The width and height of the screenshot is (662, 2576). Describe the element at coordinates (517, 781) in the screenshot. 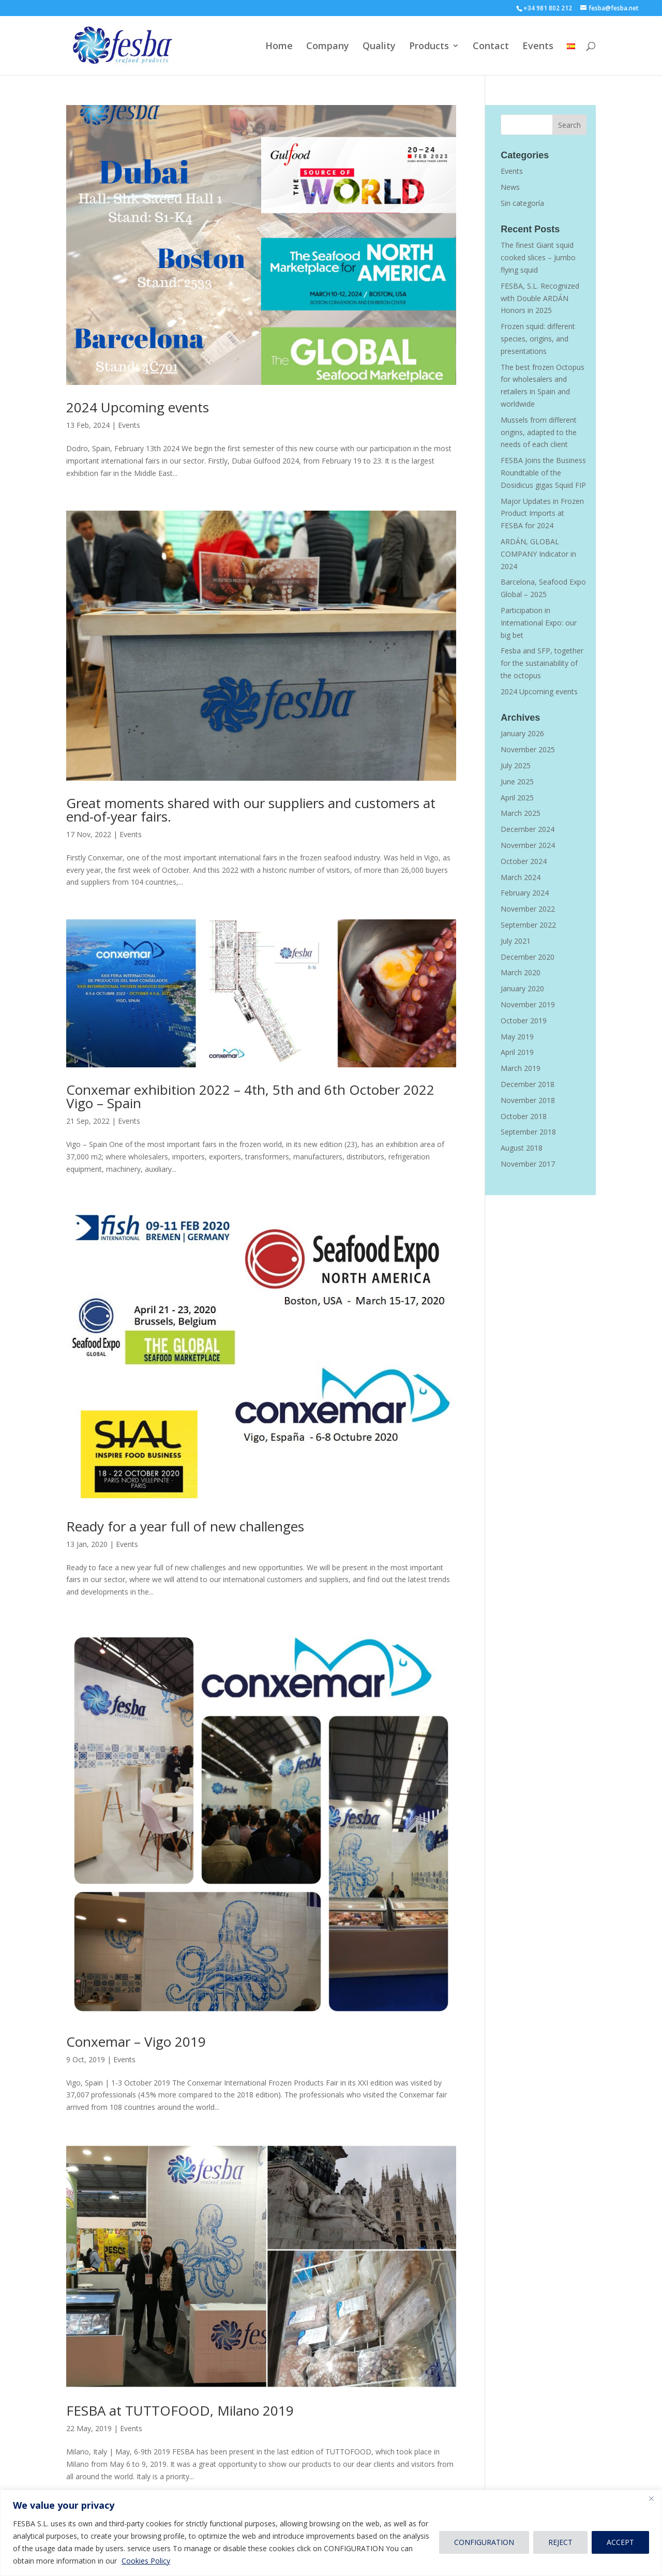

I see `June 2025` at that location.